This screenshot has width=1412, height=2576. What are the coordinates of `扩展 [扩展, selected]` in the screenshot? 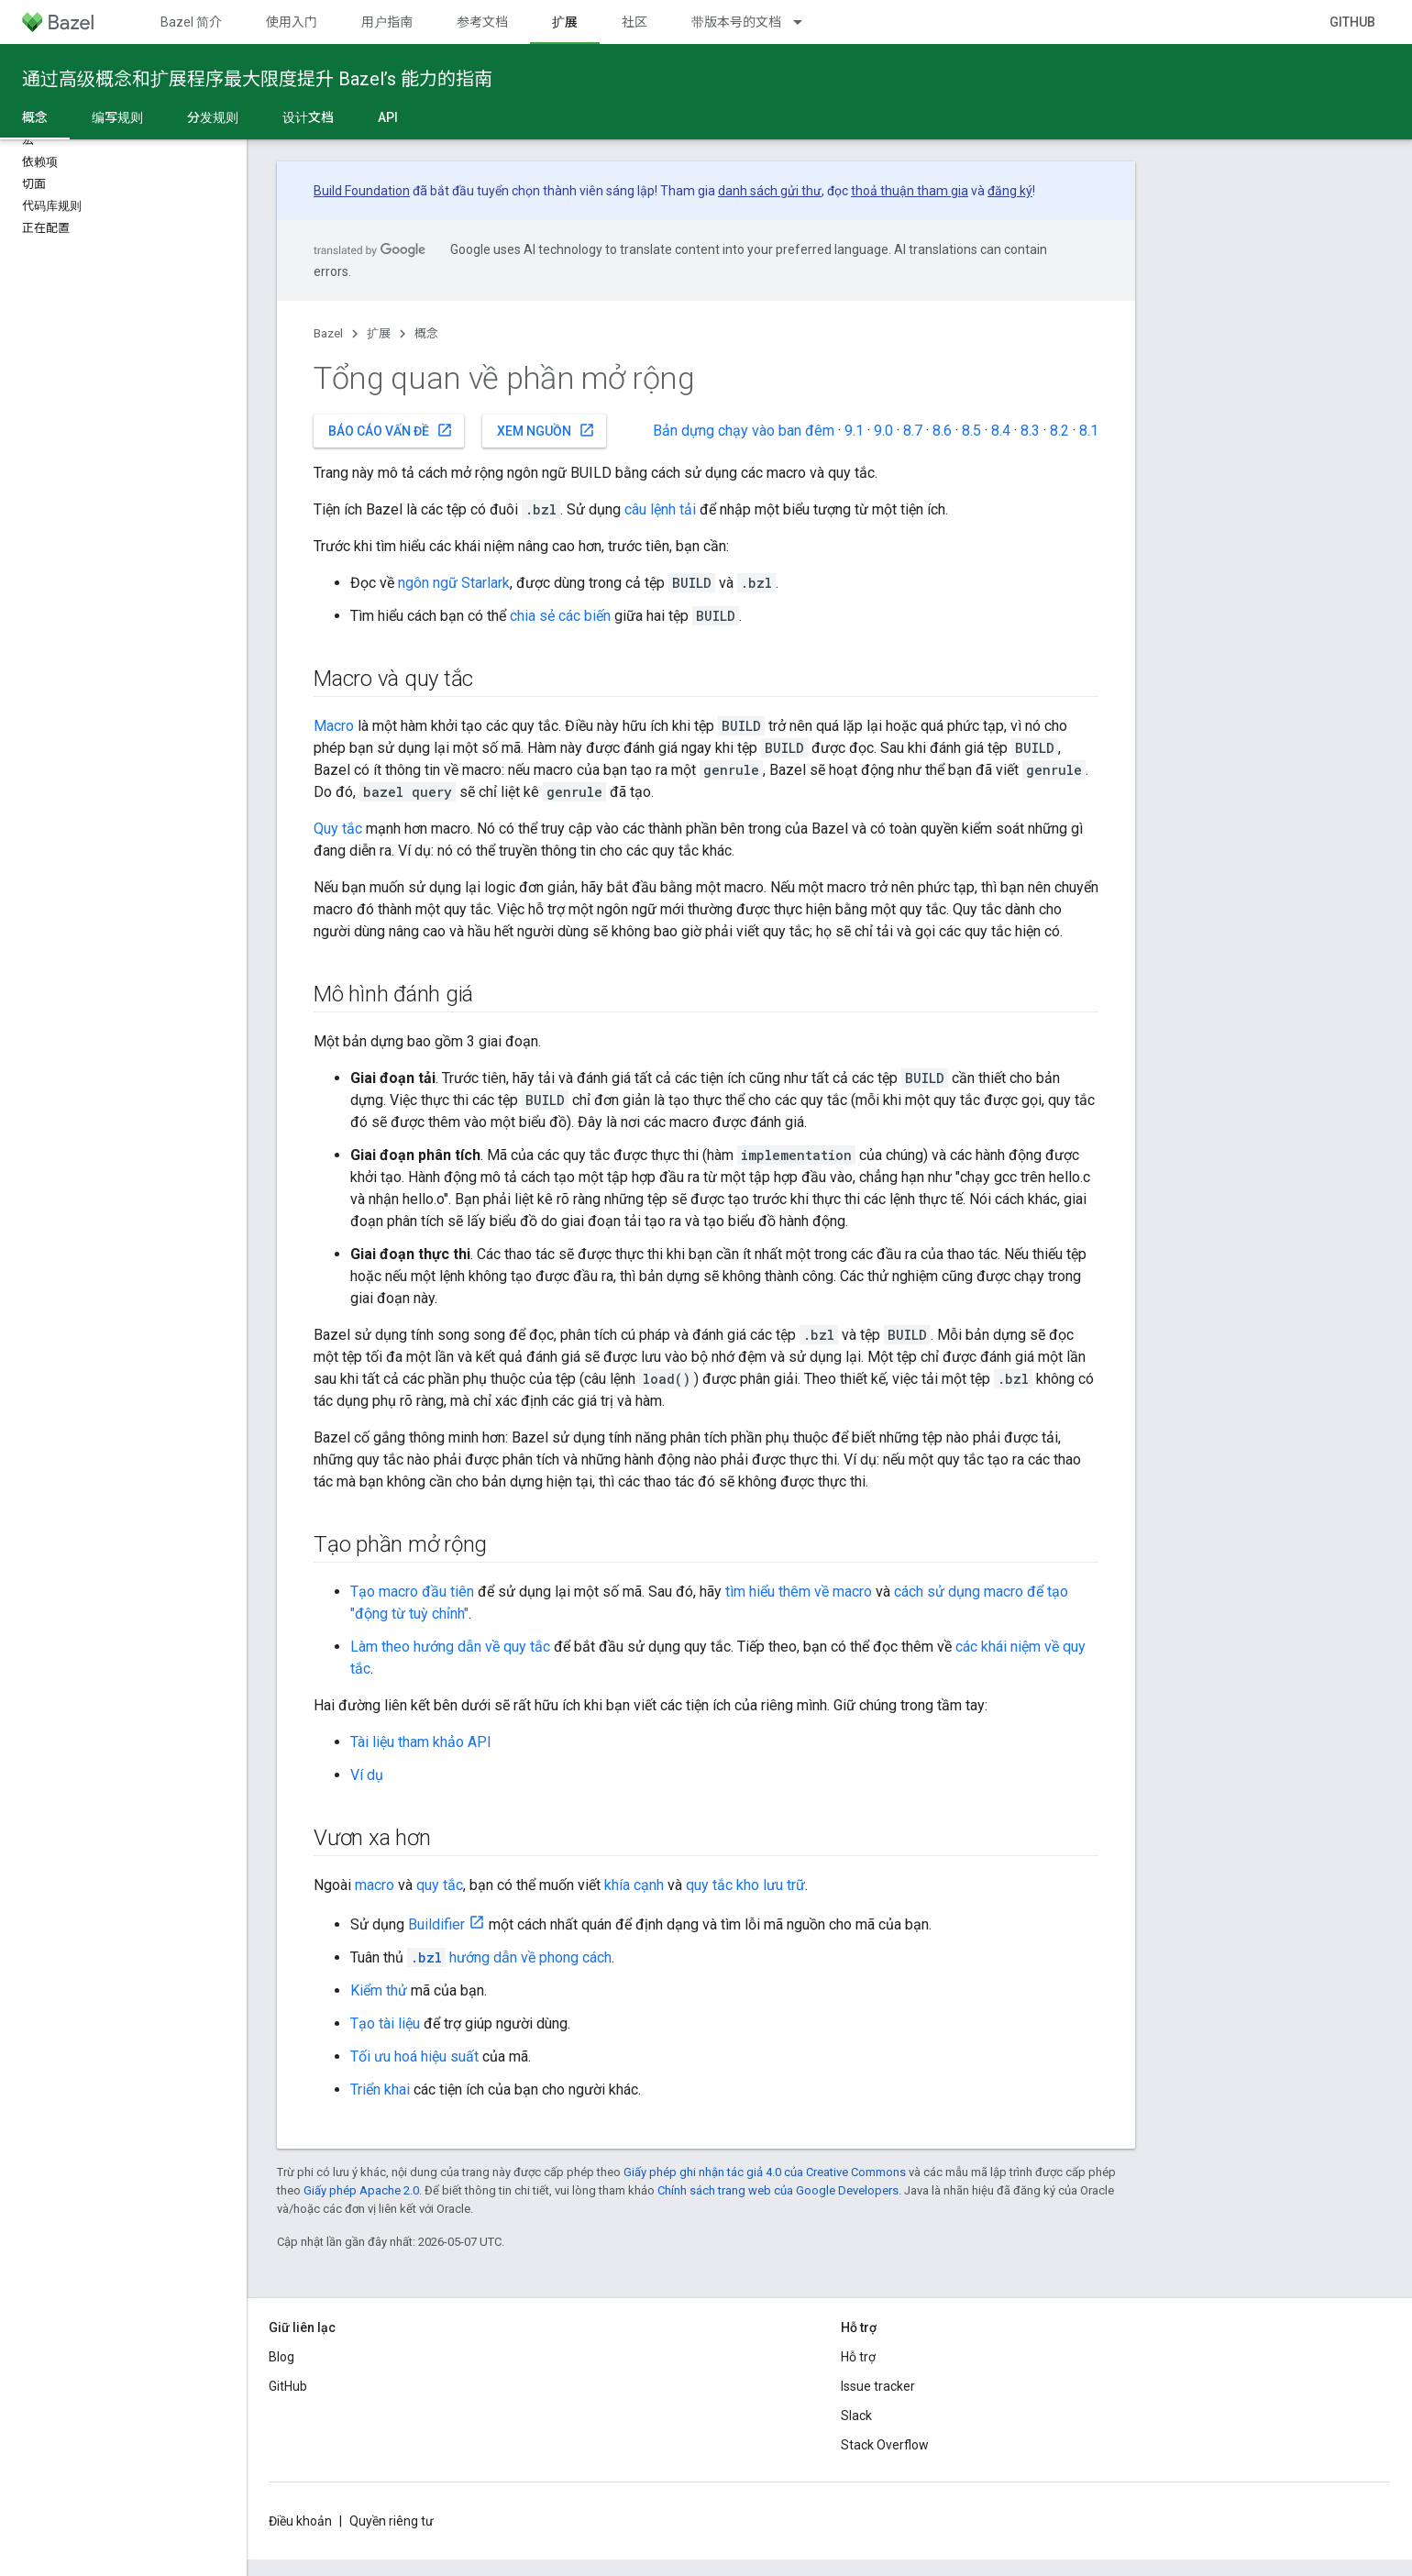 It's located at (565, 22).